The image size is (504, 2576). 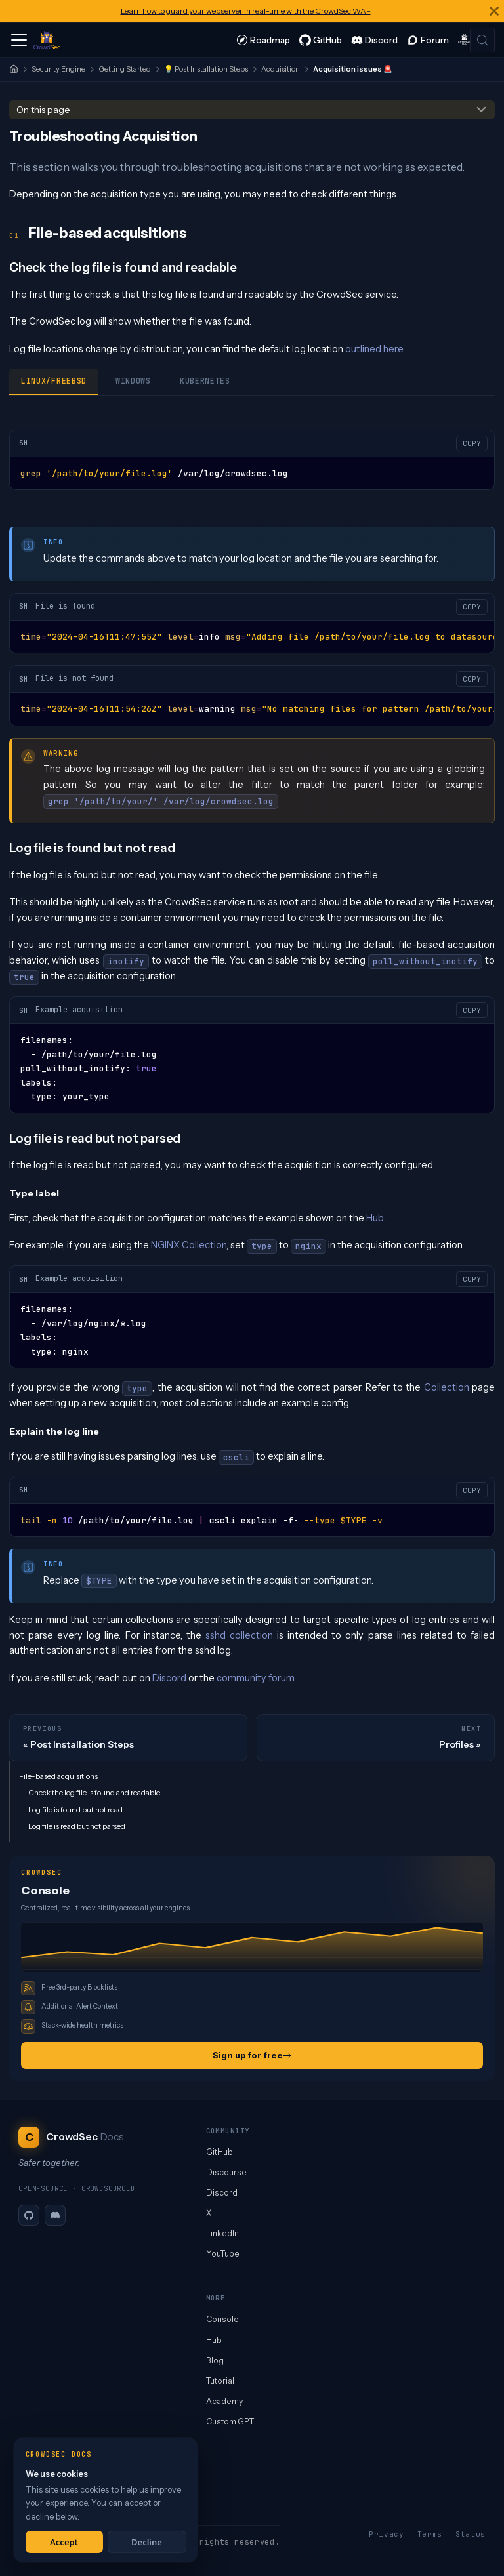 What do you see at coordinates (280, 68) in the screenshot?
I see `Acquisition` at bounding box center [280, 68].